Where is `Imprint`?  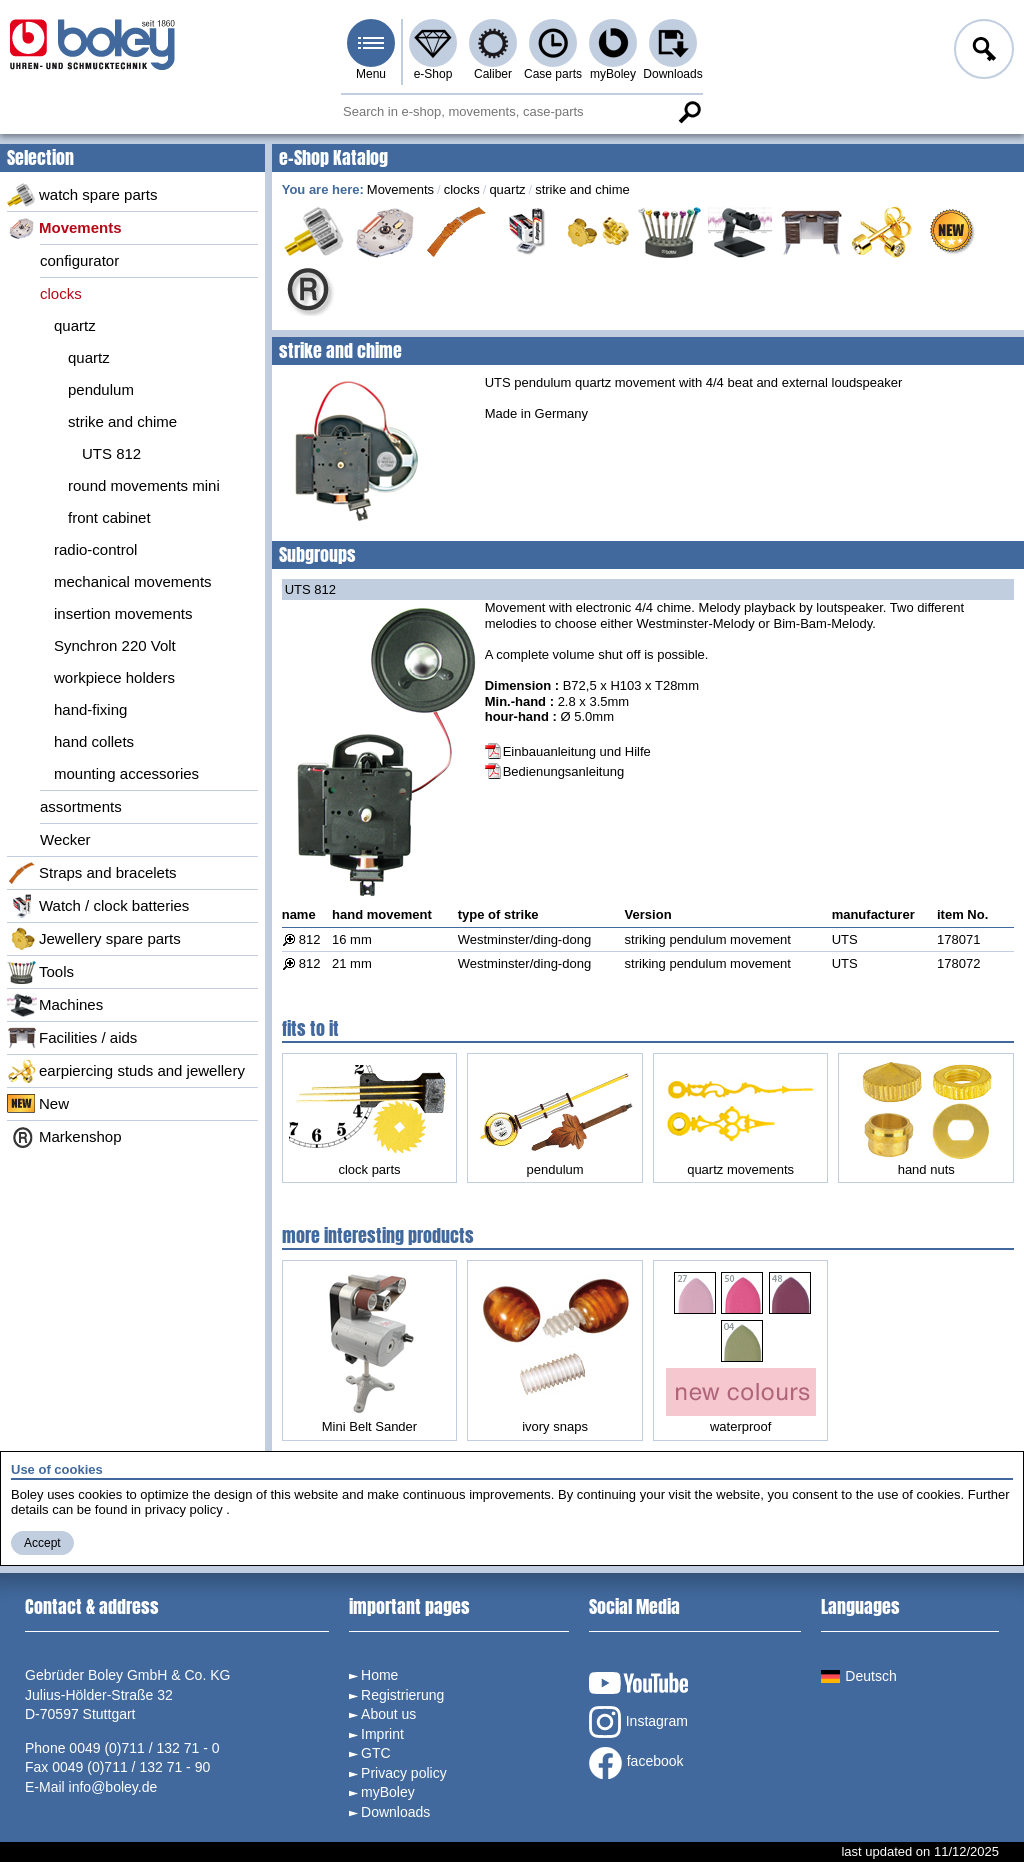 Imprint is located at coordinates (382, 1734).